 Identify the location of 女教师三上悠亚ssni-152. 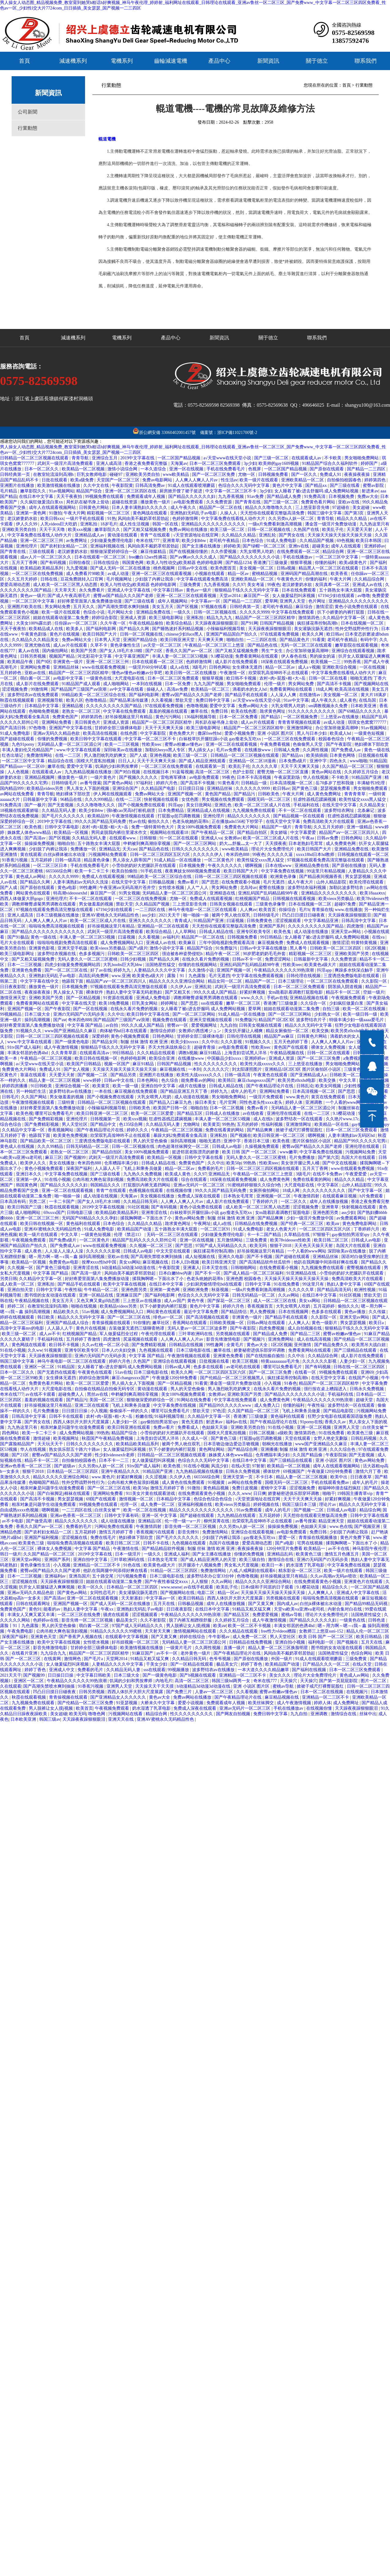
(321, 1631).